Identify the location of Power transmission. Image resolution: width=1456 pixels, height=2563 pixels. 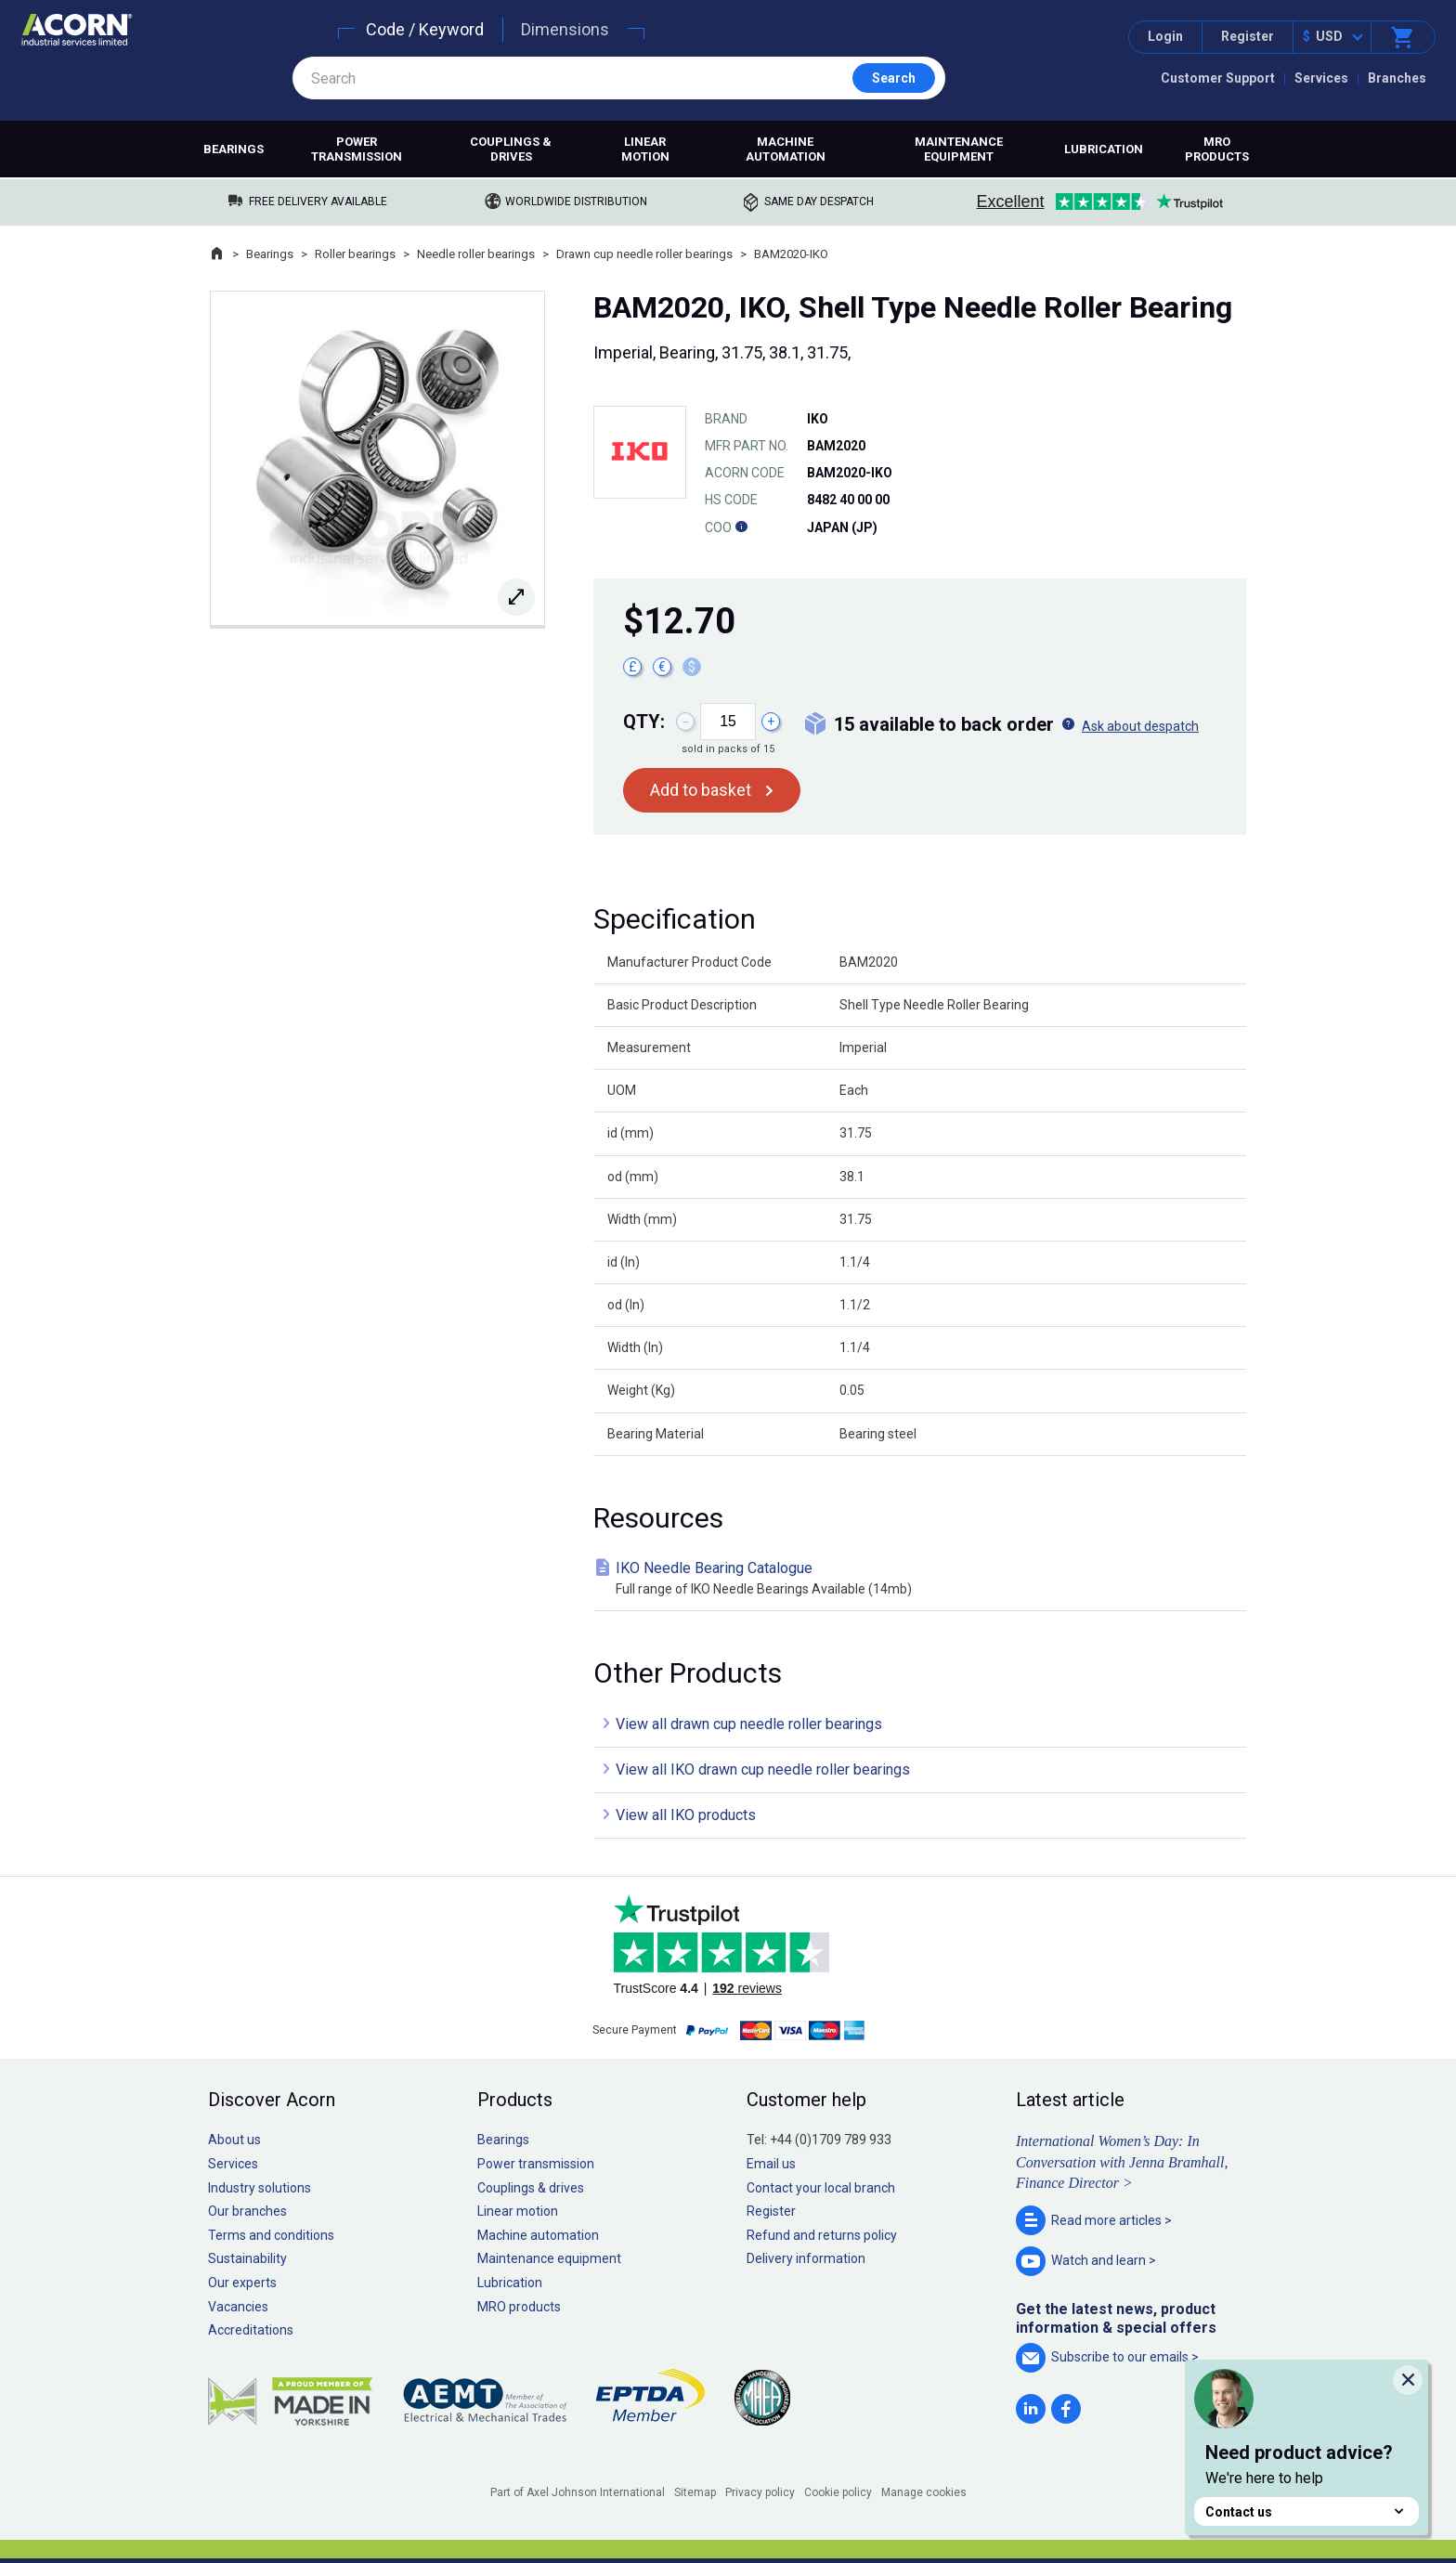
(356, 149).